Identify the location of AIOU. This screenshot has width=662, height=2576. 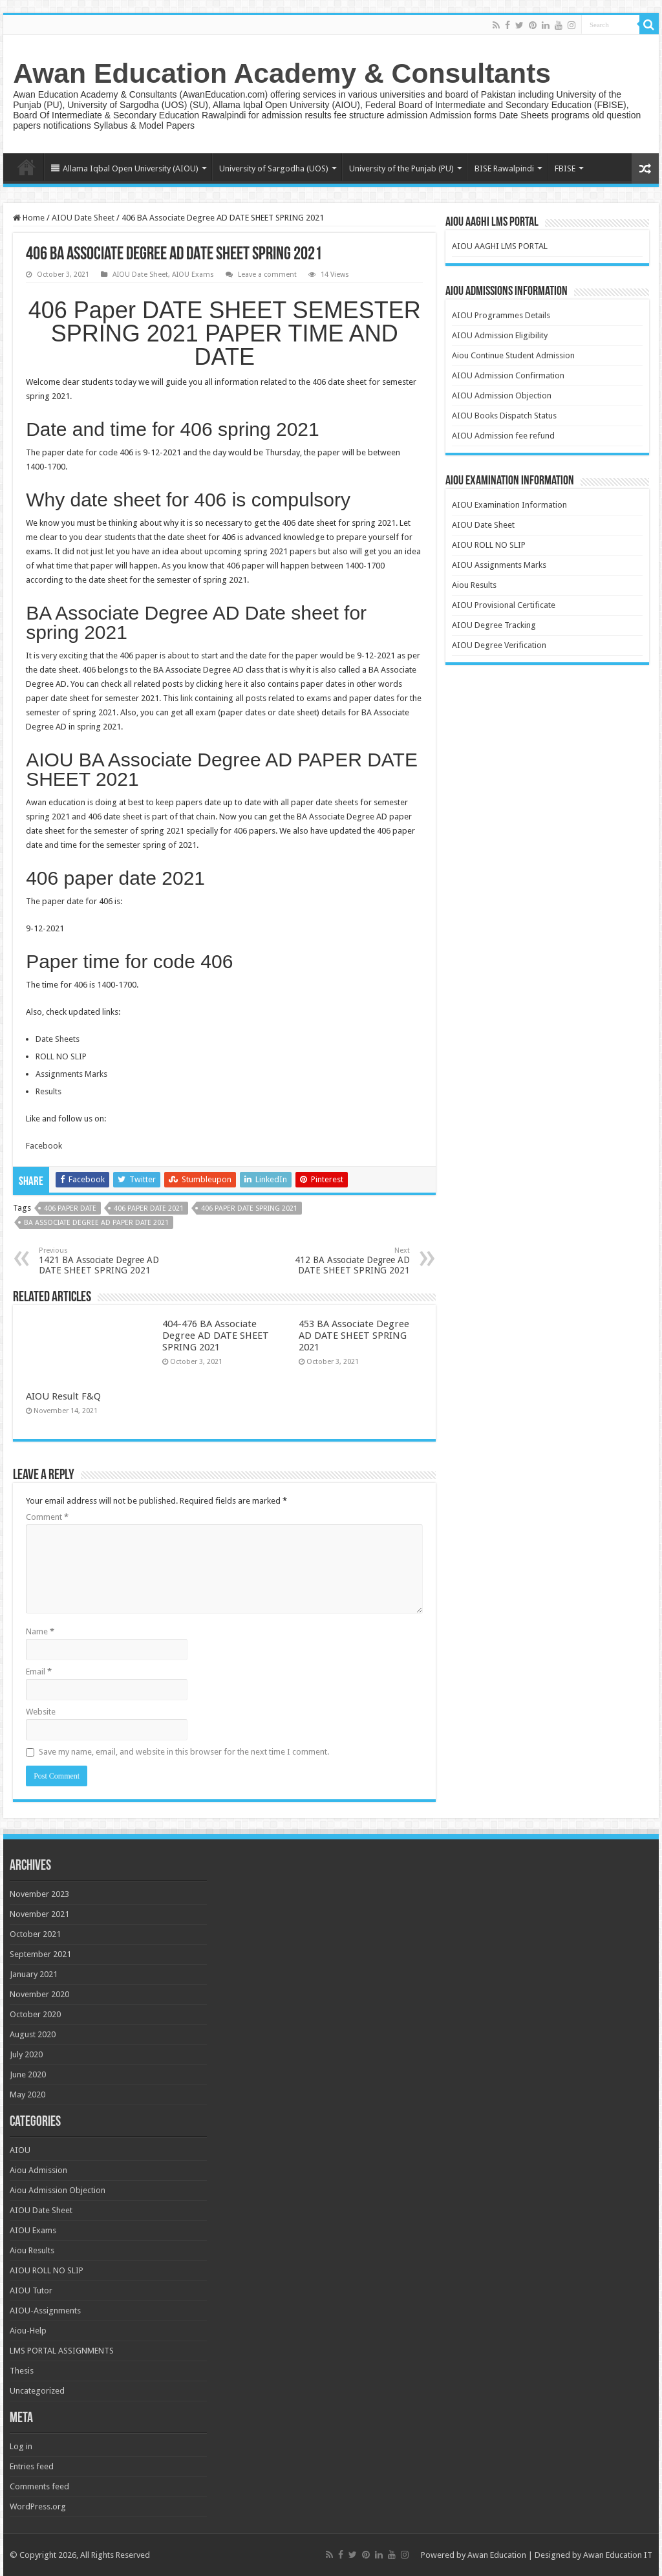
(20, 2150).